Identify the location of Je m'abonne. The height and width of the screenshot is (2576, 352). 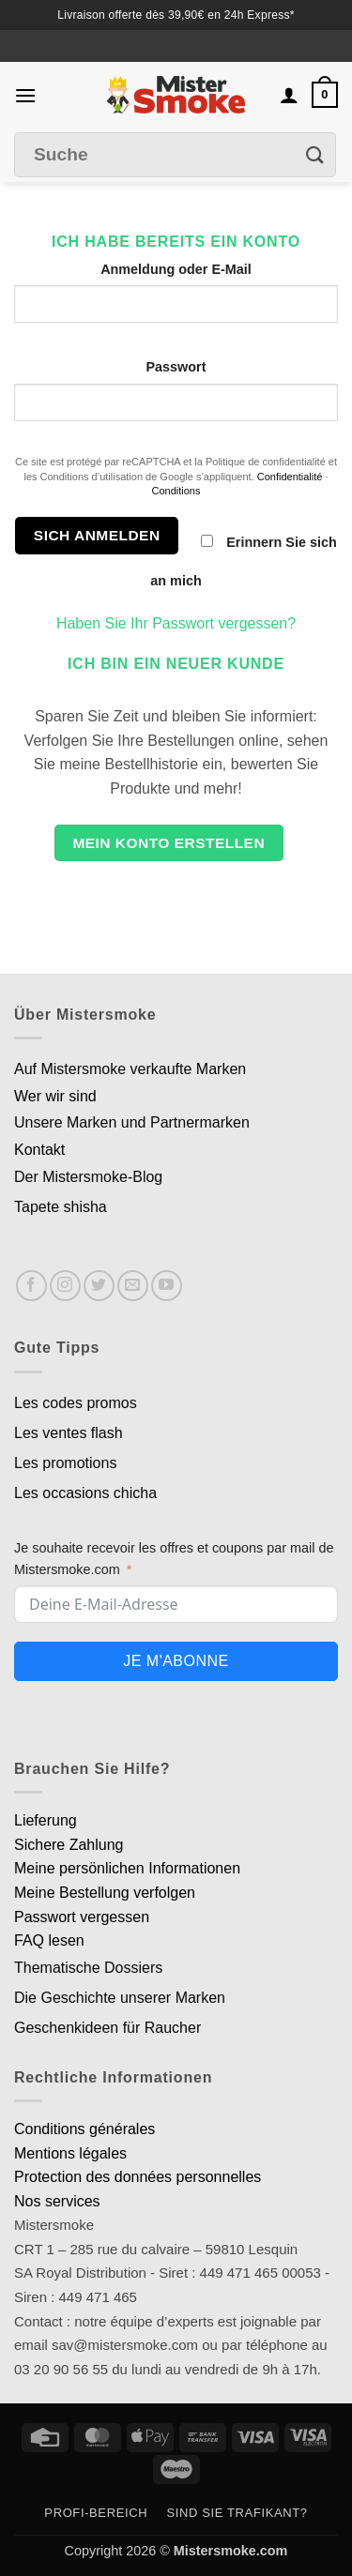
(175, 1661).